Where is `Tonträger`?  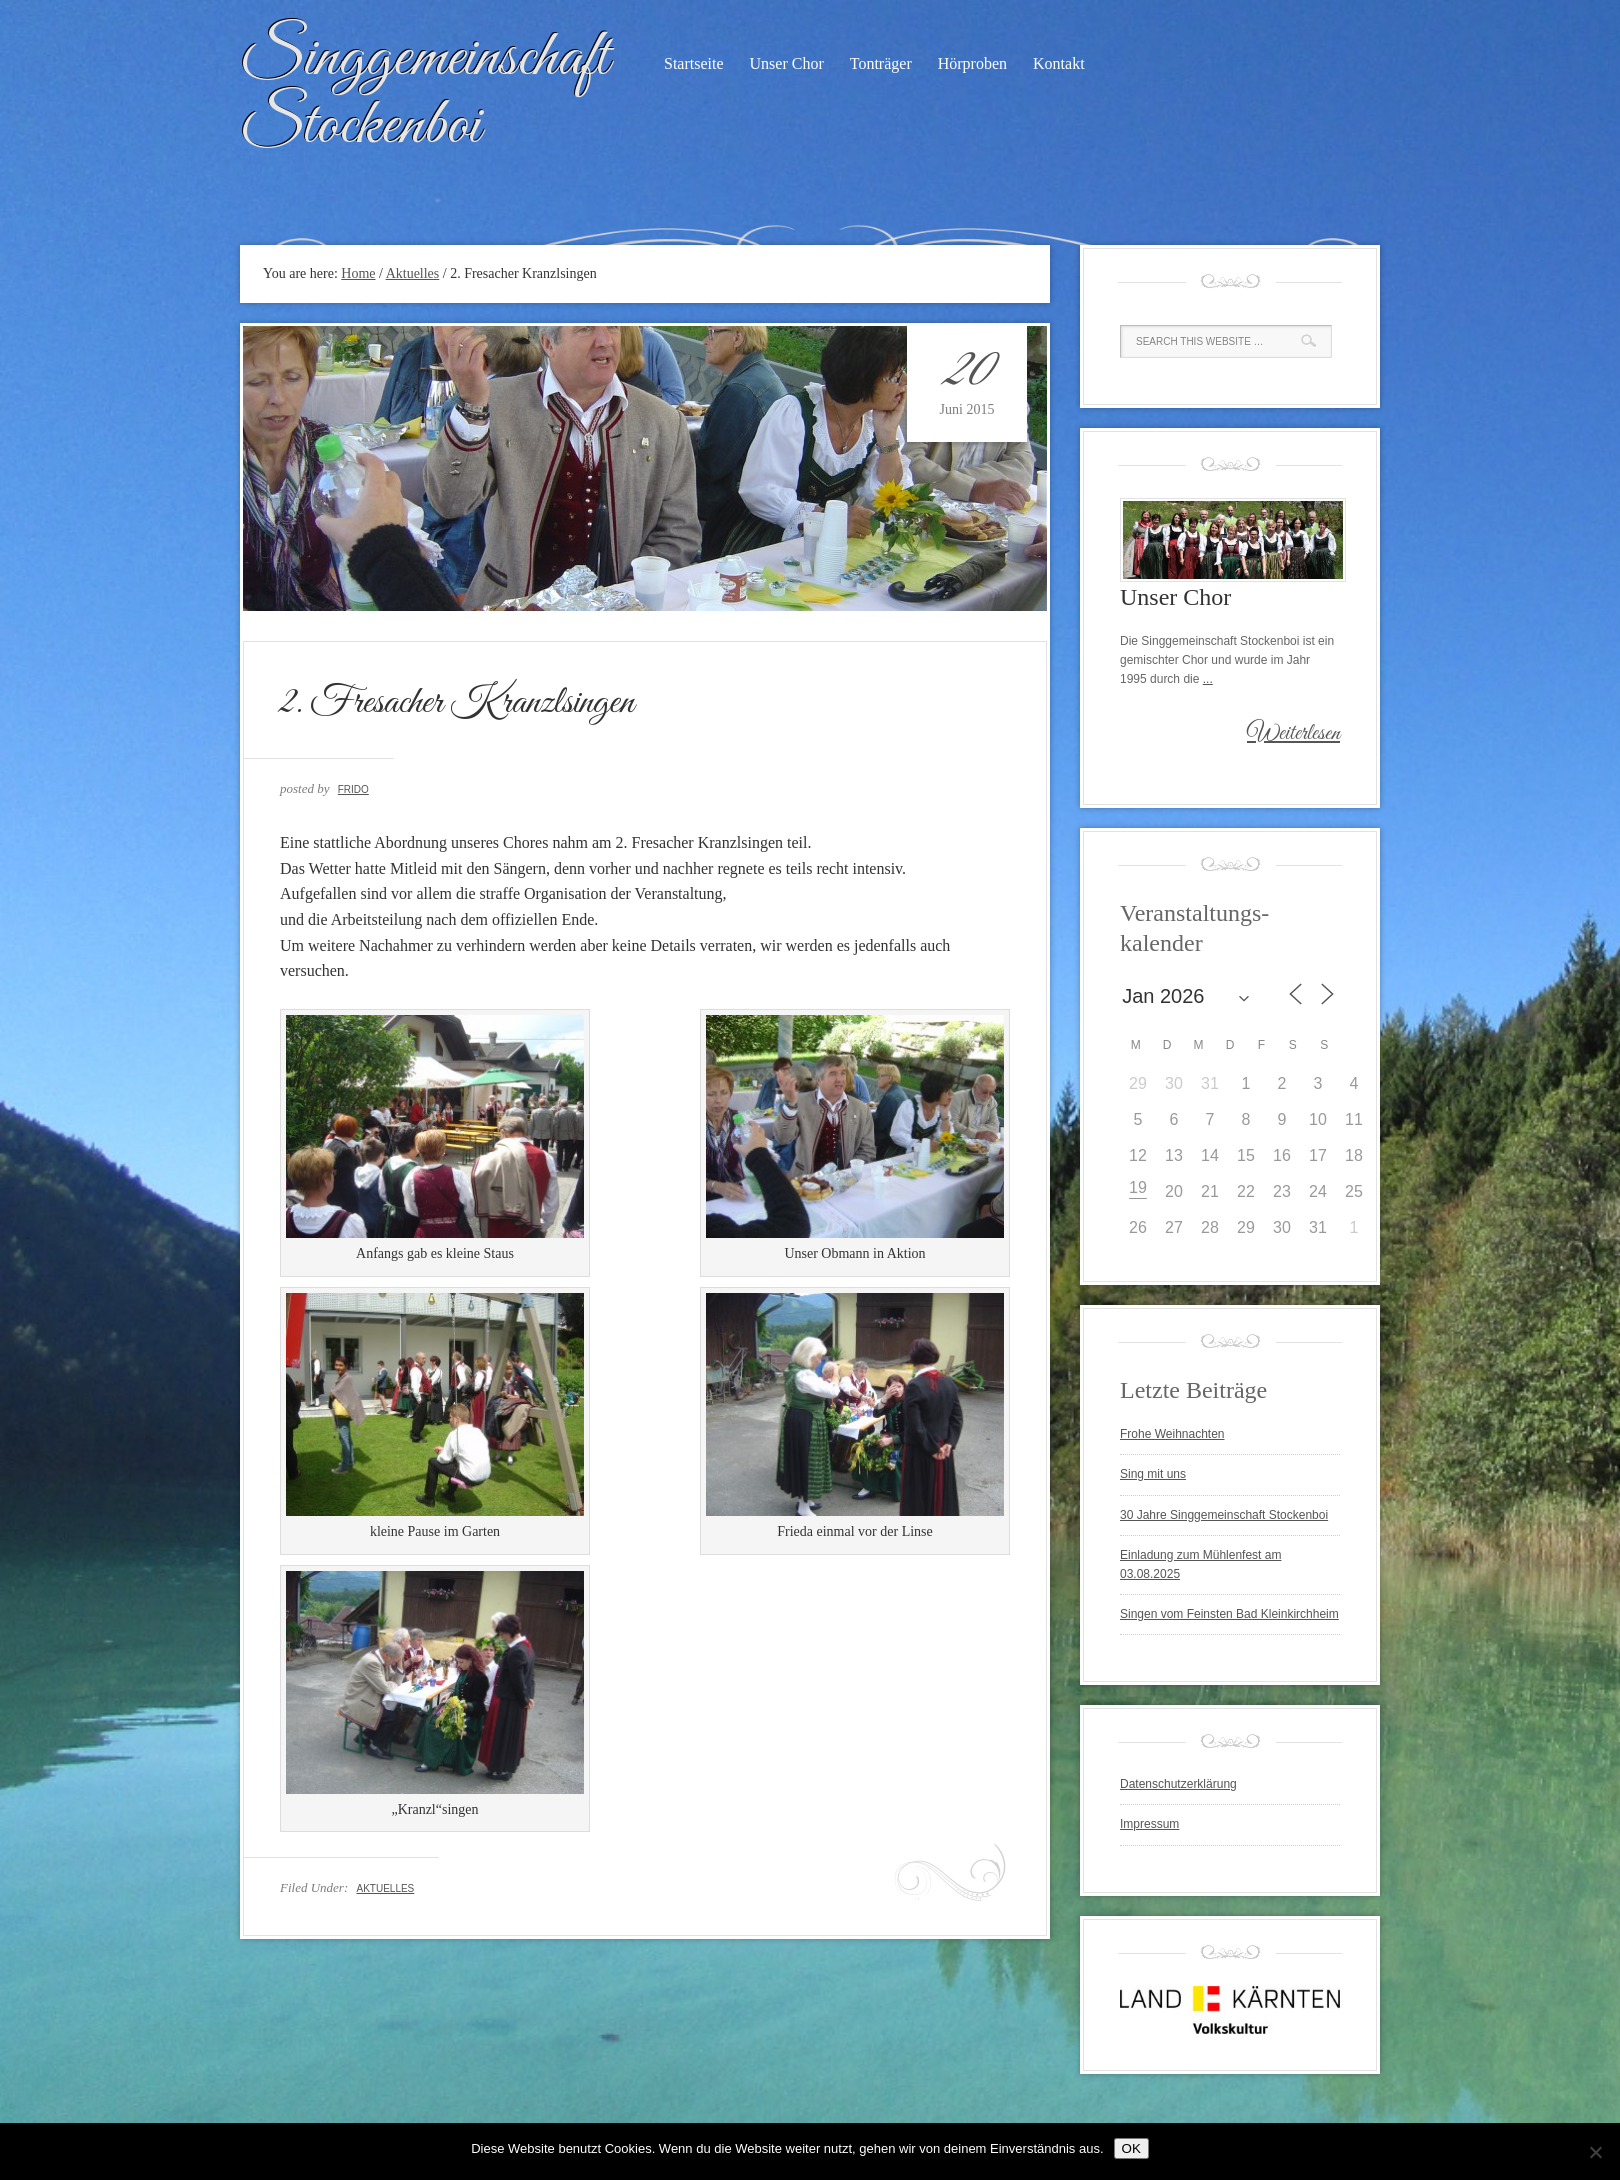 Tonträger is located at coordinates (881, 63).